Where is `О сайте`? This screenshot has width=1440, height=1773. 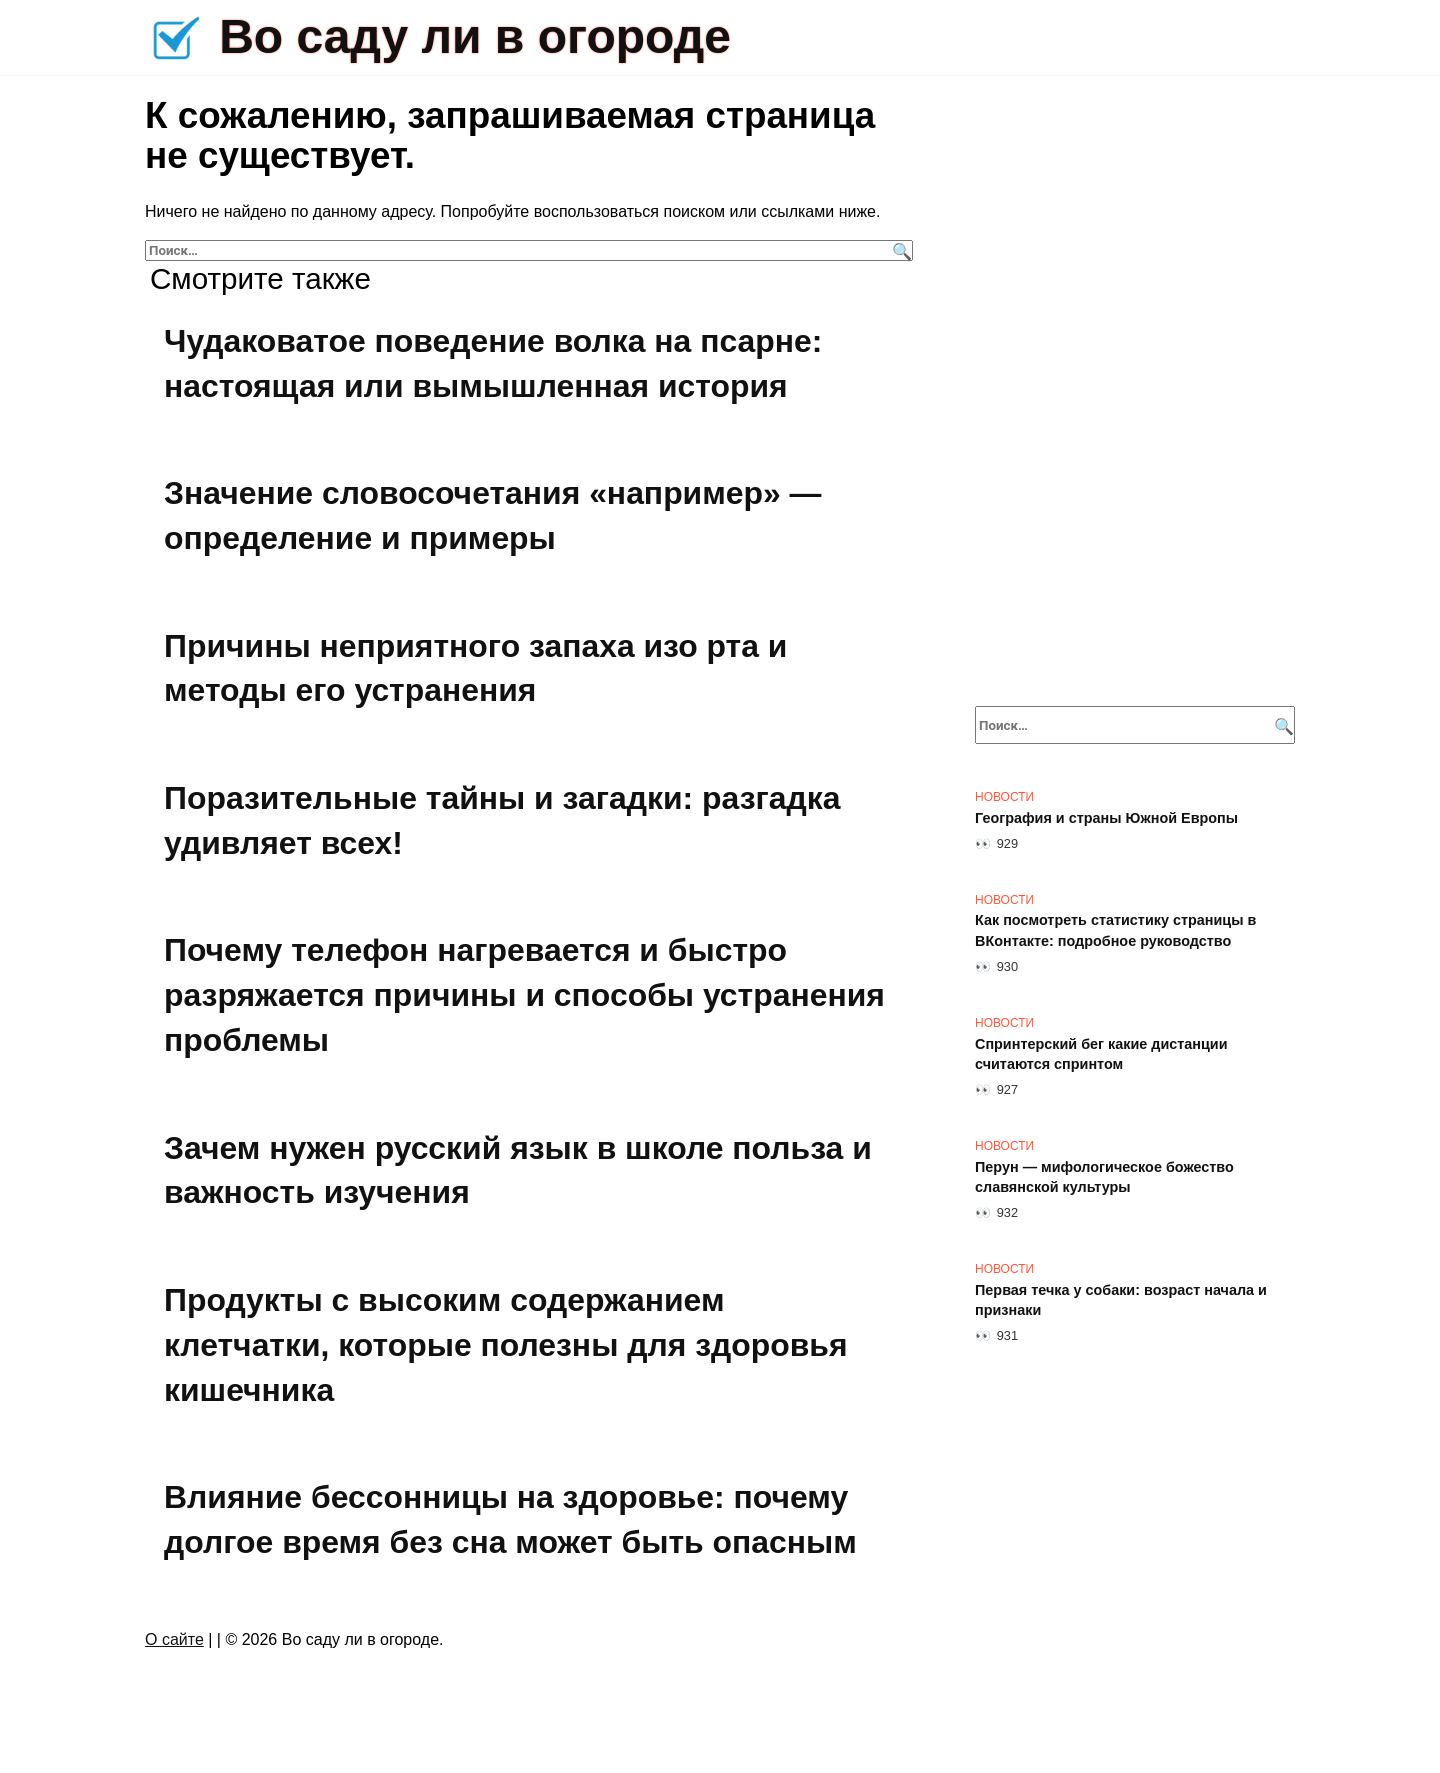
О сайте is located at coordinates (174, 1639).